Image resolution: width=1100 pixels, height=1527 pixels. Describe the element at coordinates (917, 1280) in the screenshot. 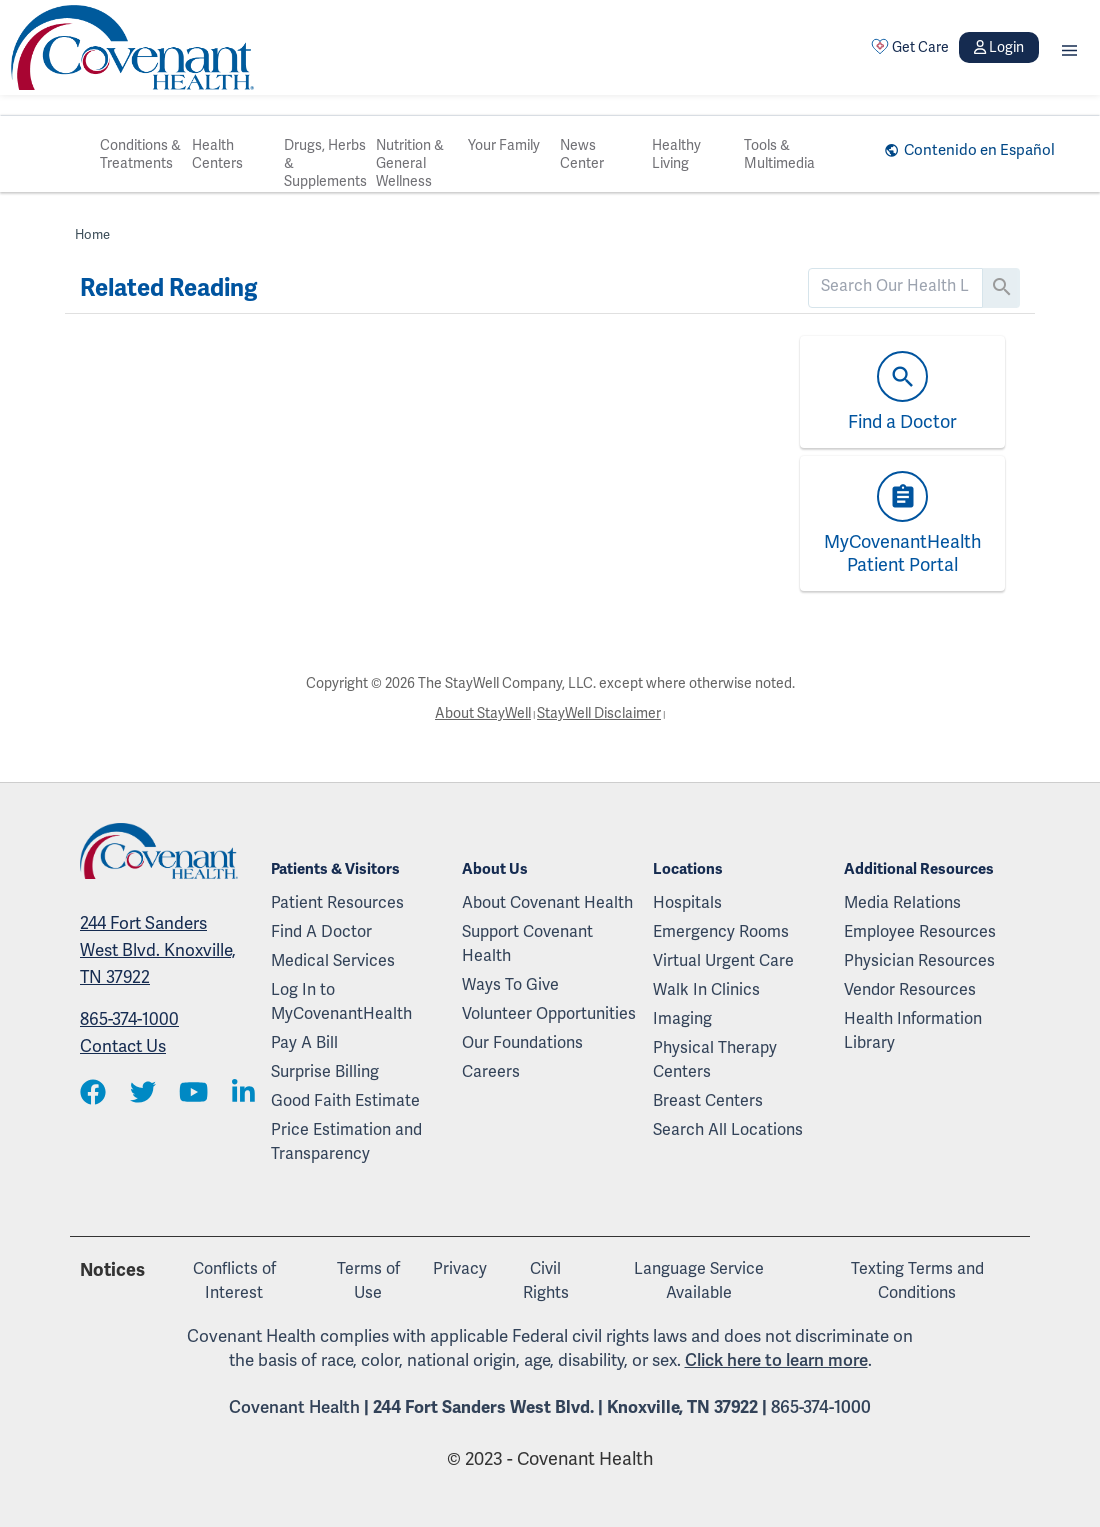

I see `Texting Terms and Conditions` at that location.